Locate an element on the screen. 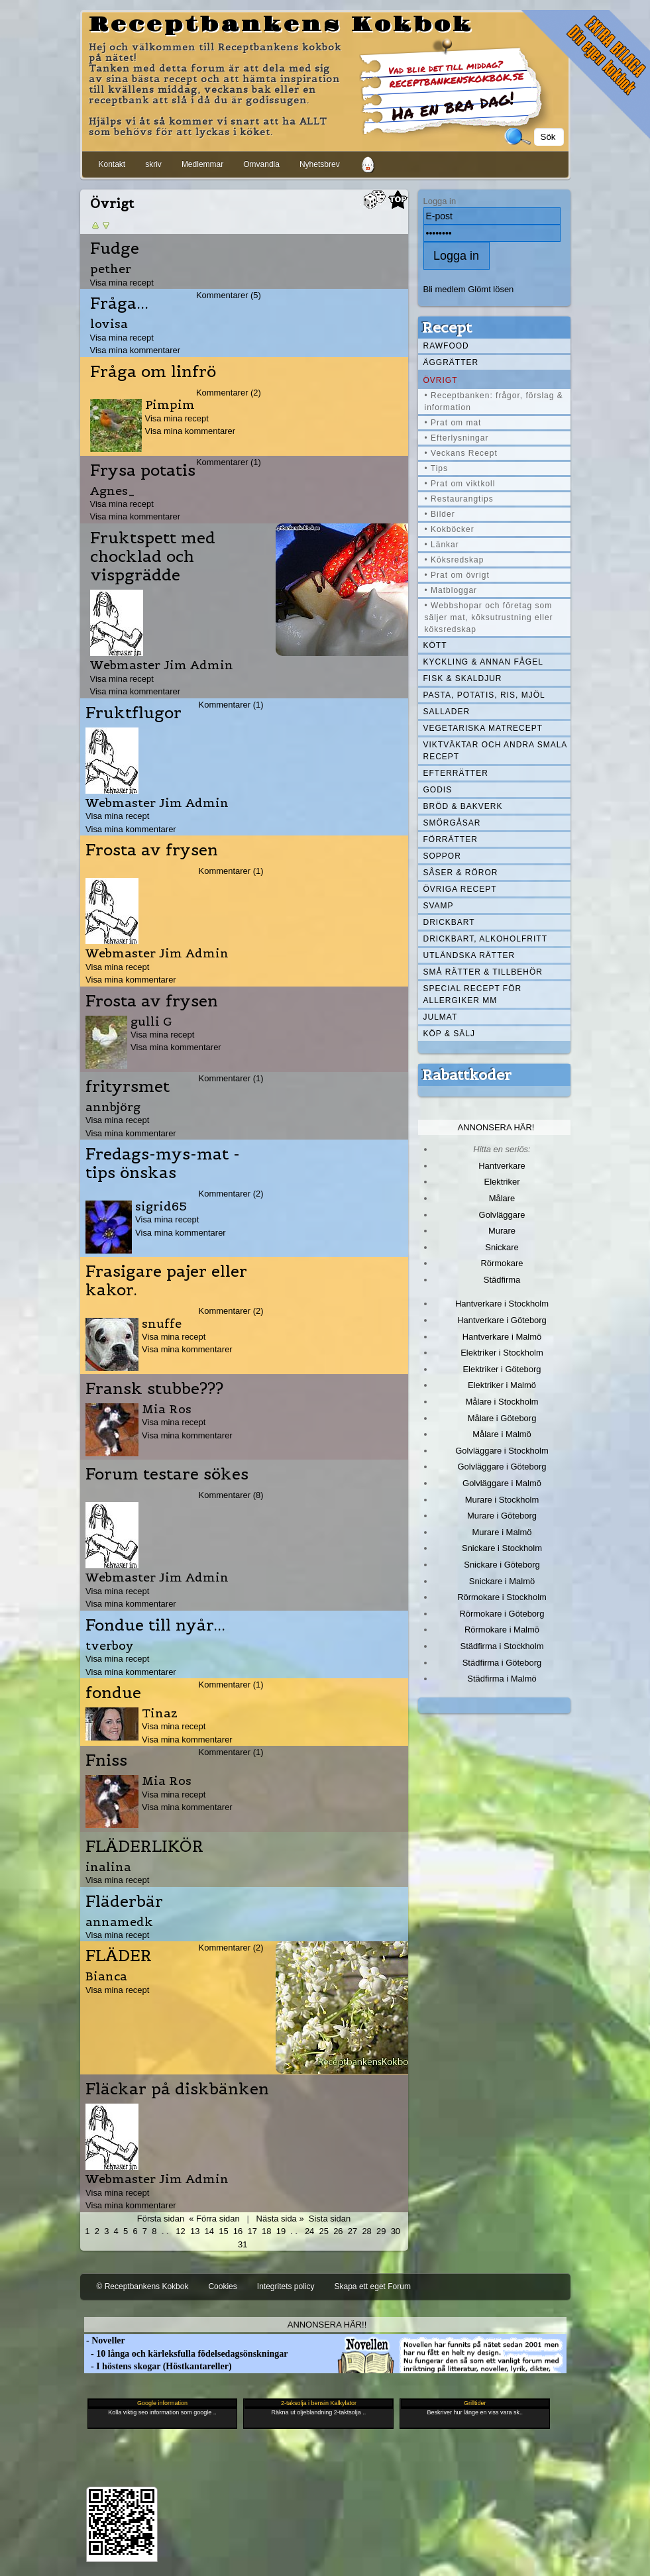  fondue is located at coordinates (113, 1693).